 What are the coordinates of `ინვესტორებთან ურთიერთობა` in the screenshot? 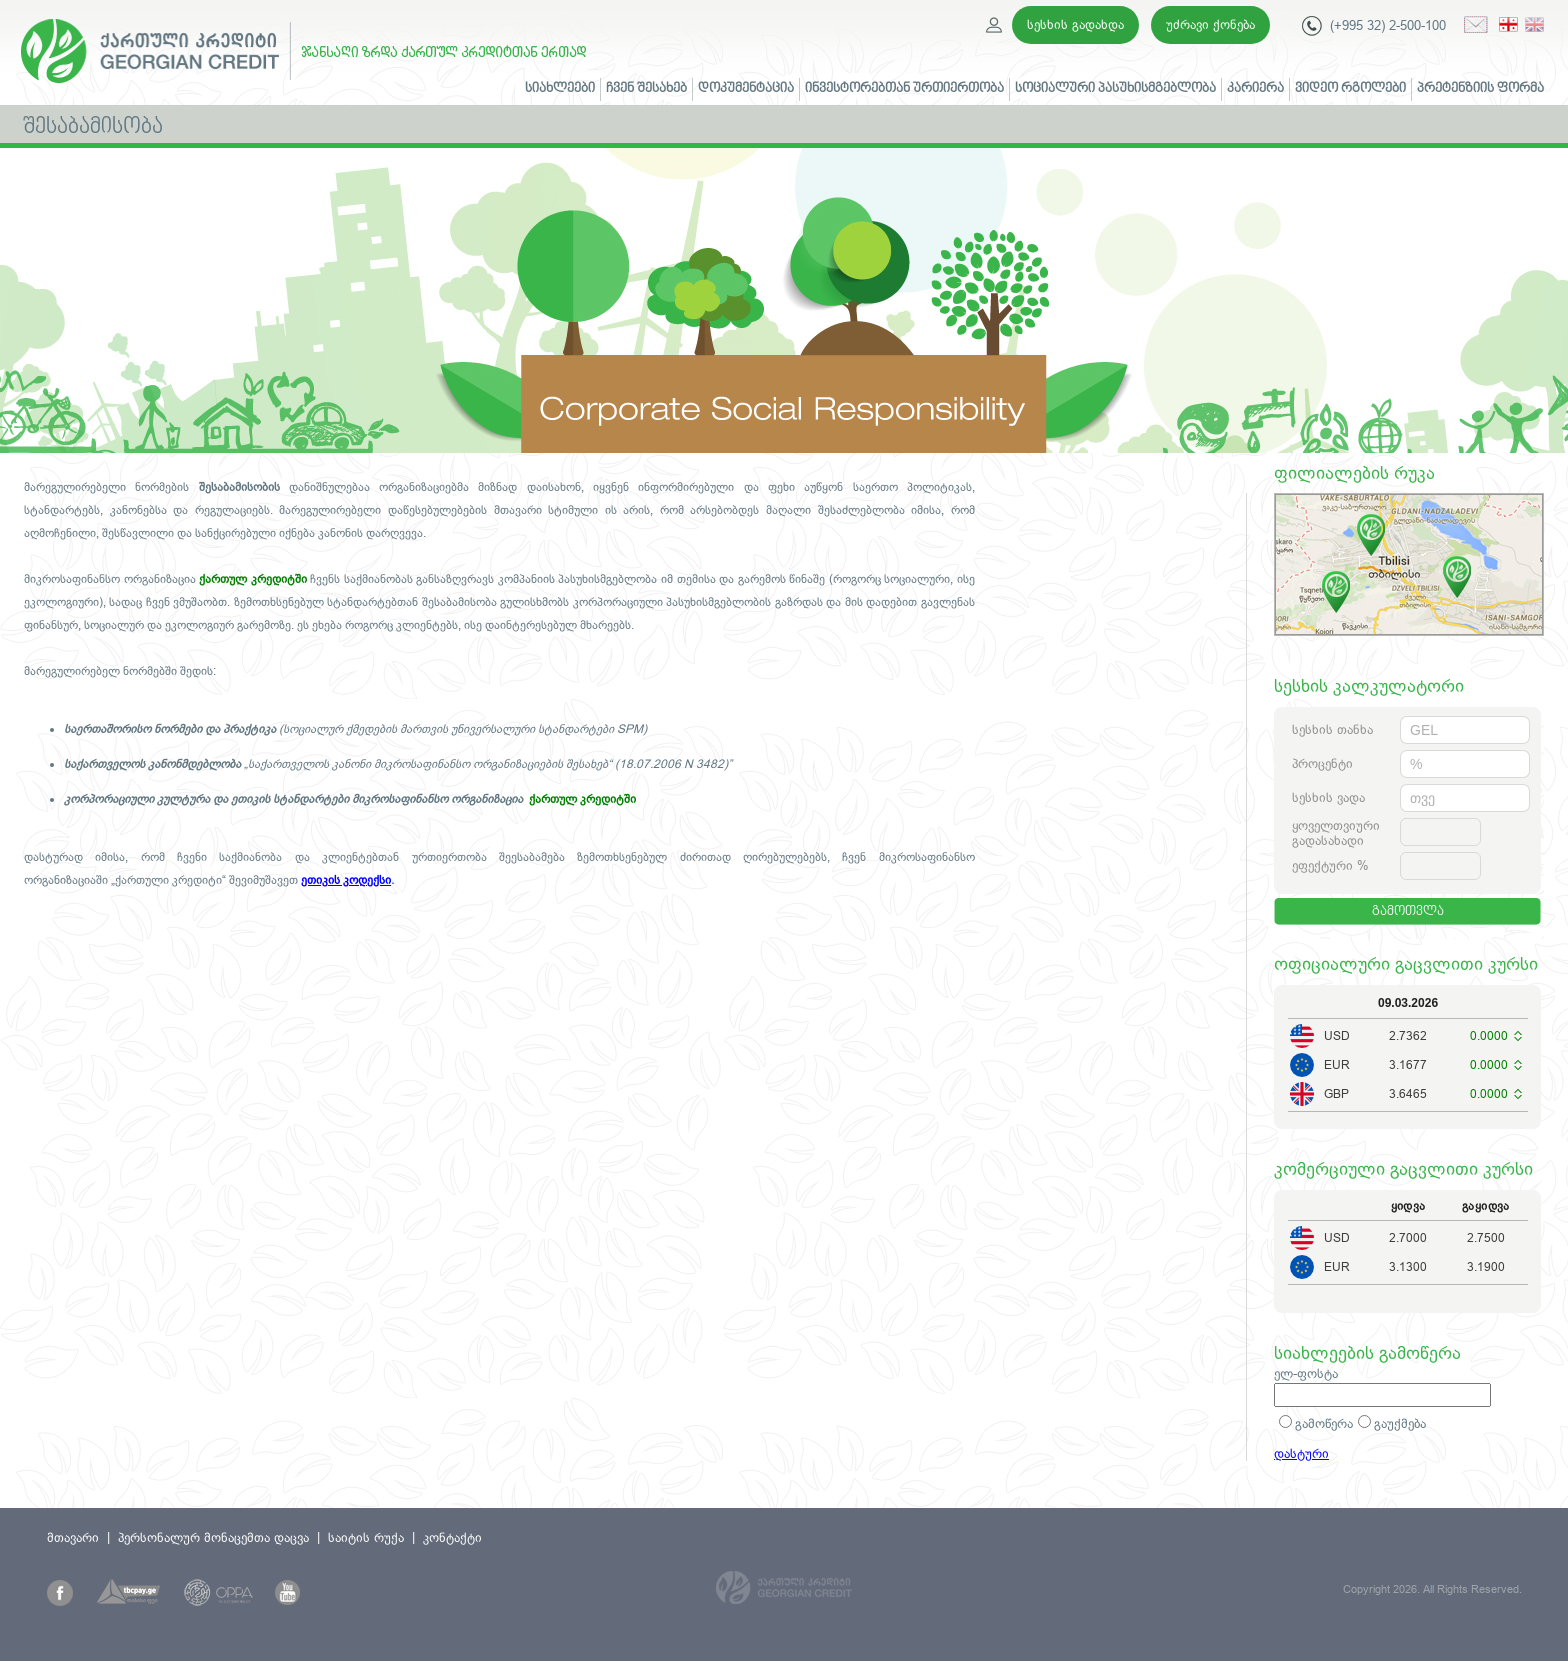 It's located at (904, 89).